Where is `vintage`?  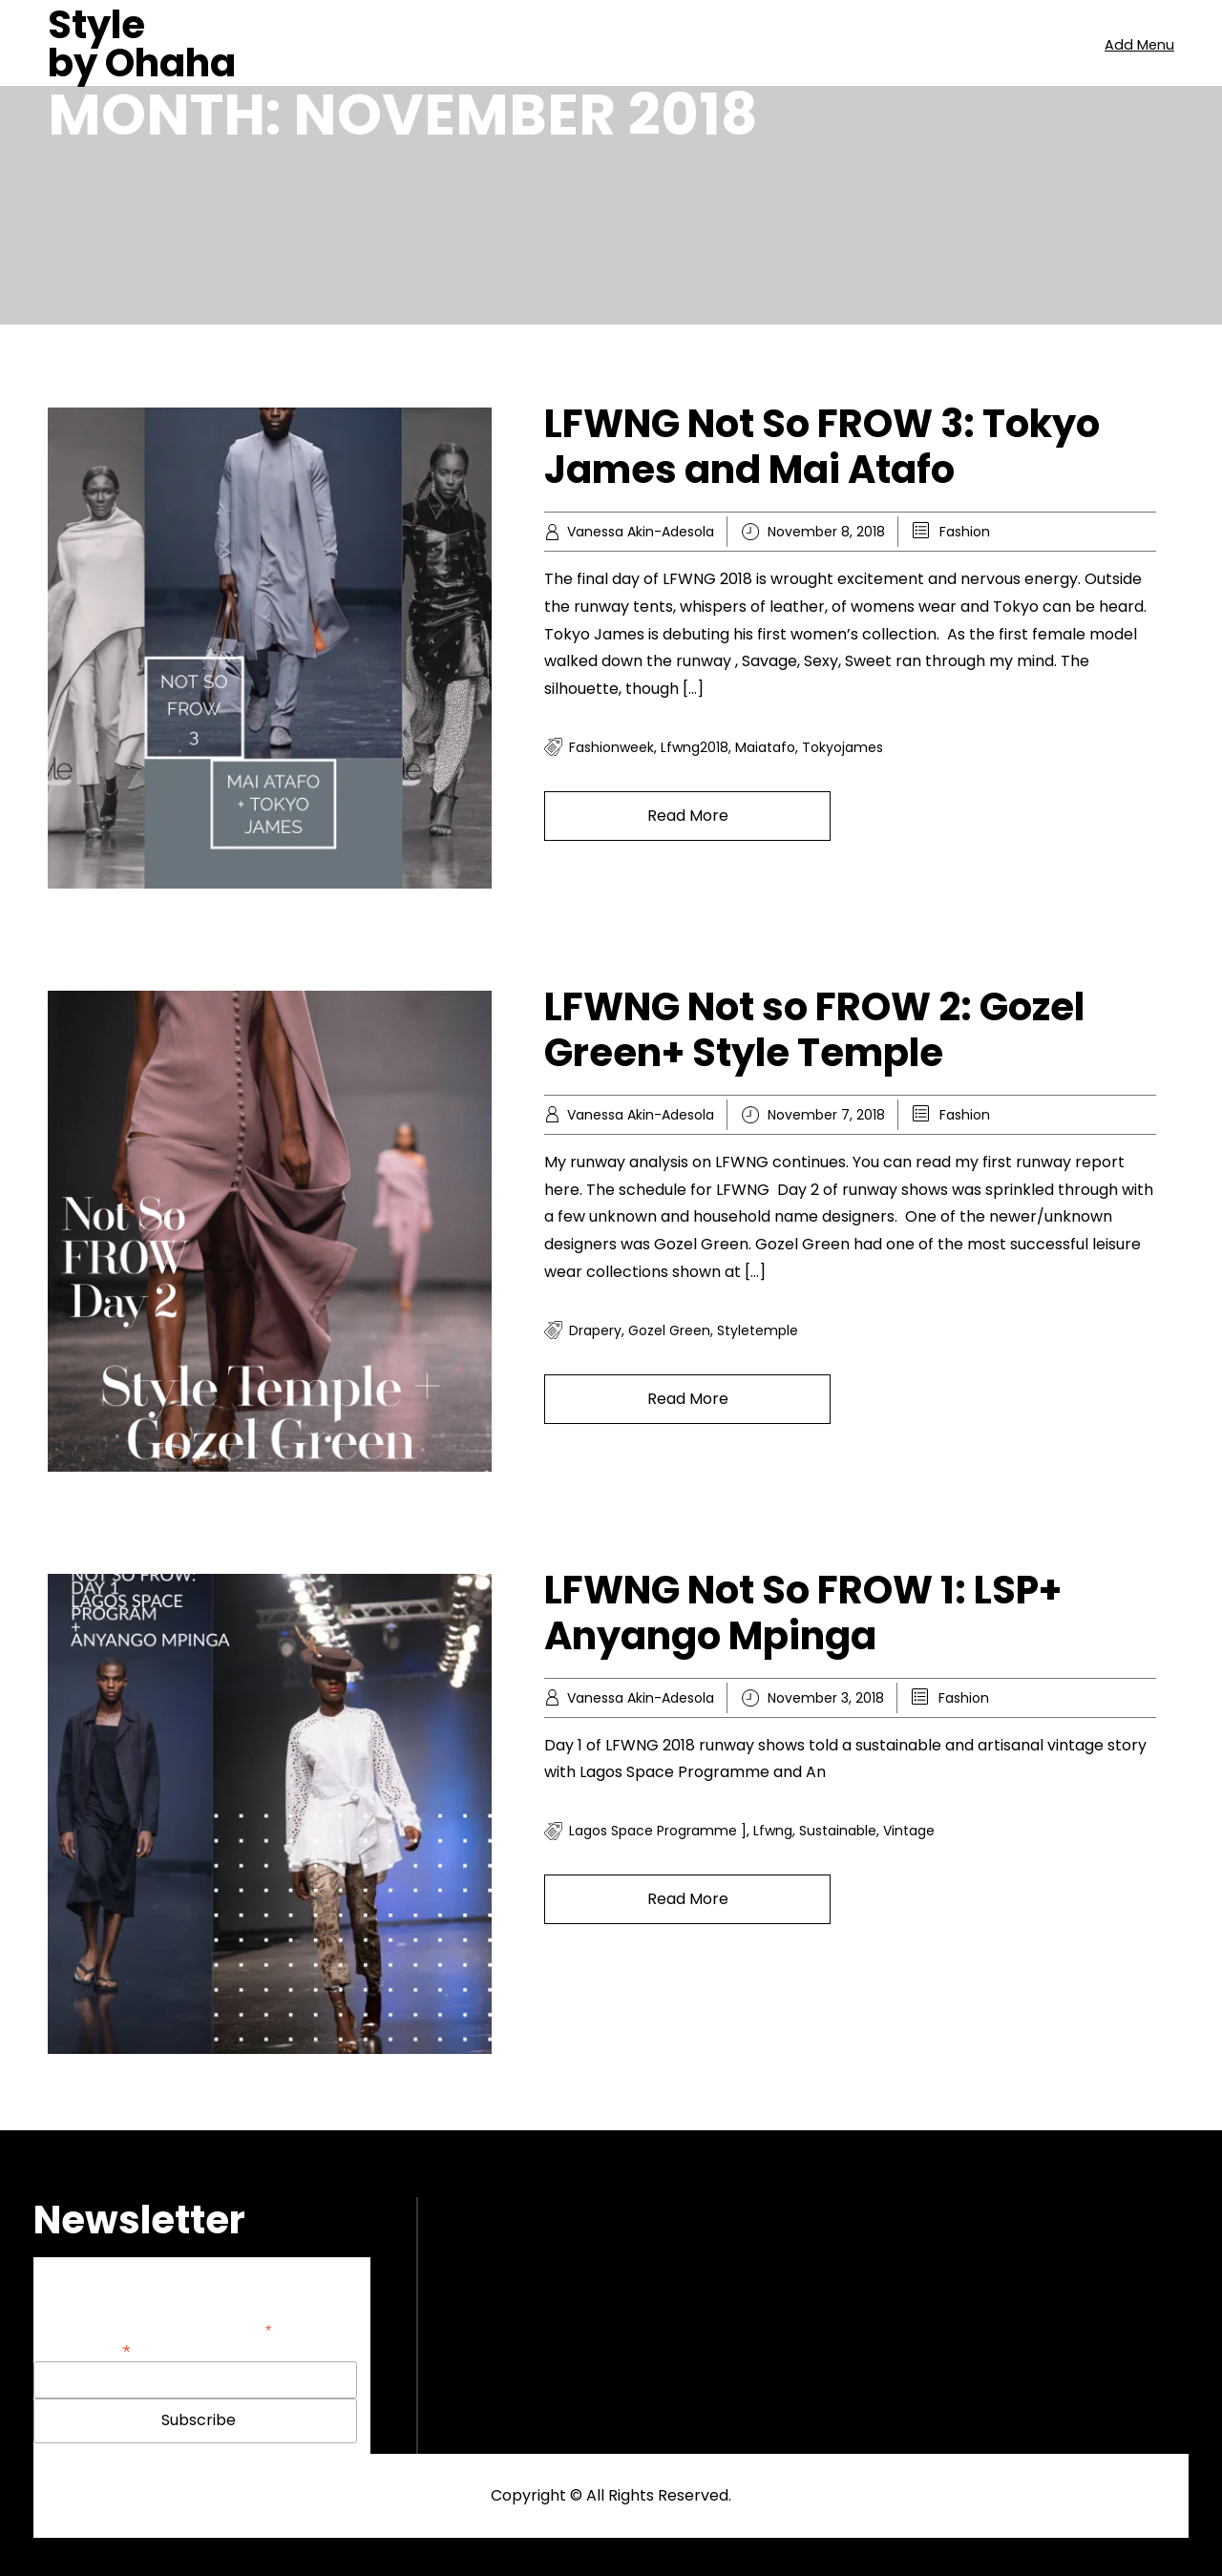
vintage is located at coordinates (909, 1830).